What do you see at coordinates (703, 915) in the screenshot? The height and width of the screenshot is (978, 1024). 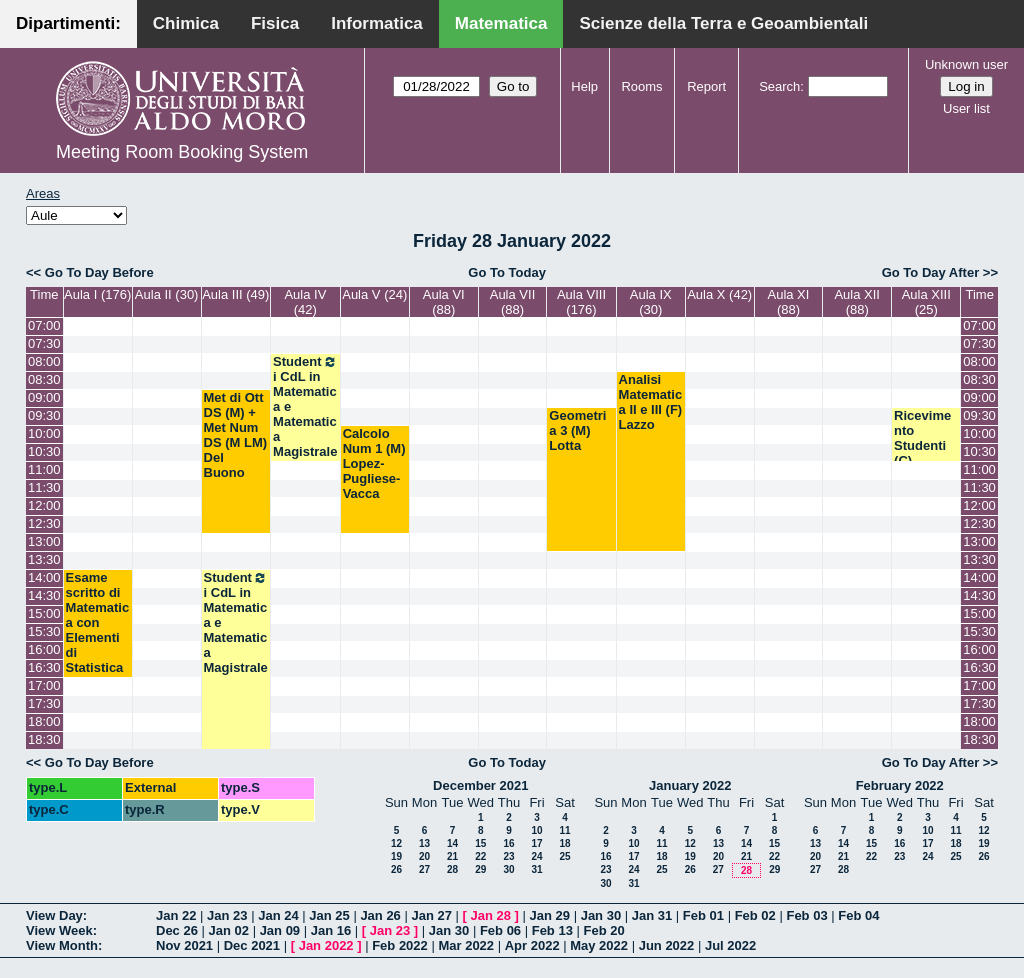 I see `Feb 01` at bounding box center [703, 915].